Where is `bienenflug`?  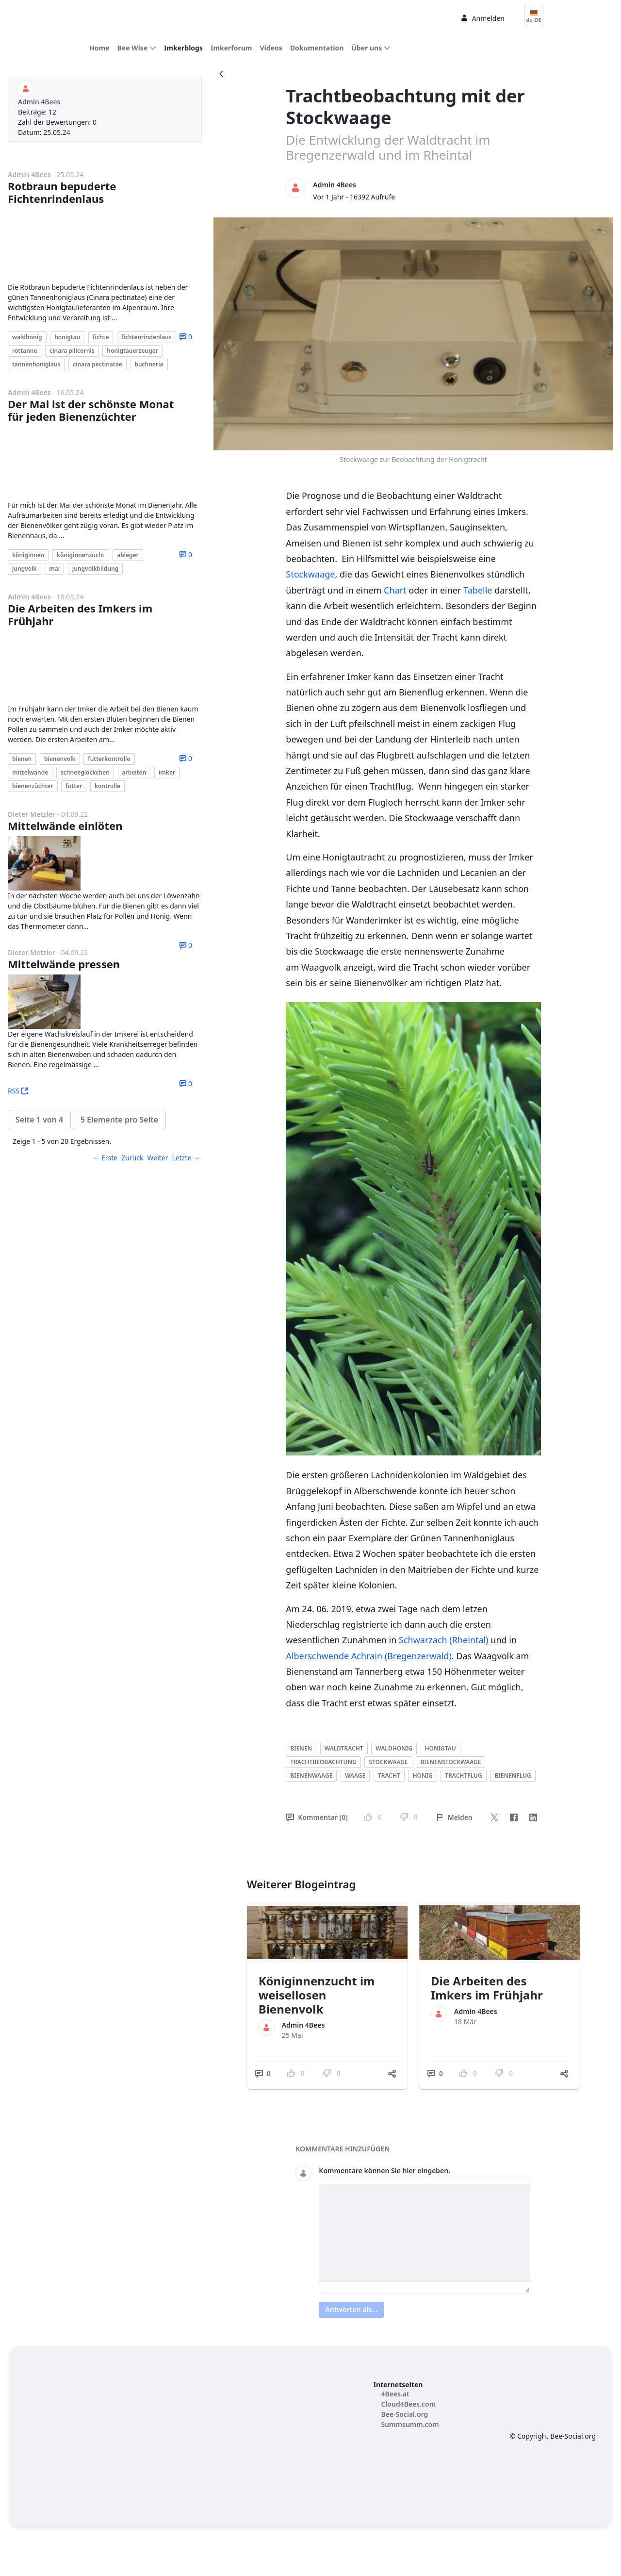
bienenflug is located at coordinates (512, 1776).